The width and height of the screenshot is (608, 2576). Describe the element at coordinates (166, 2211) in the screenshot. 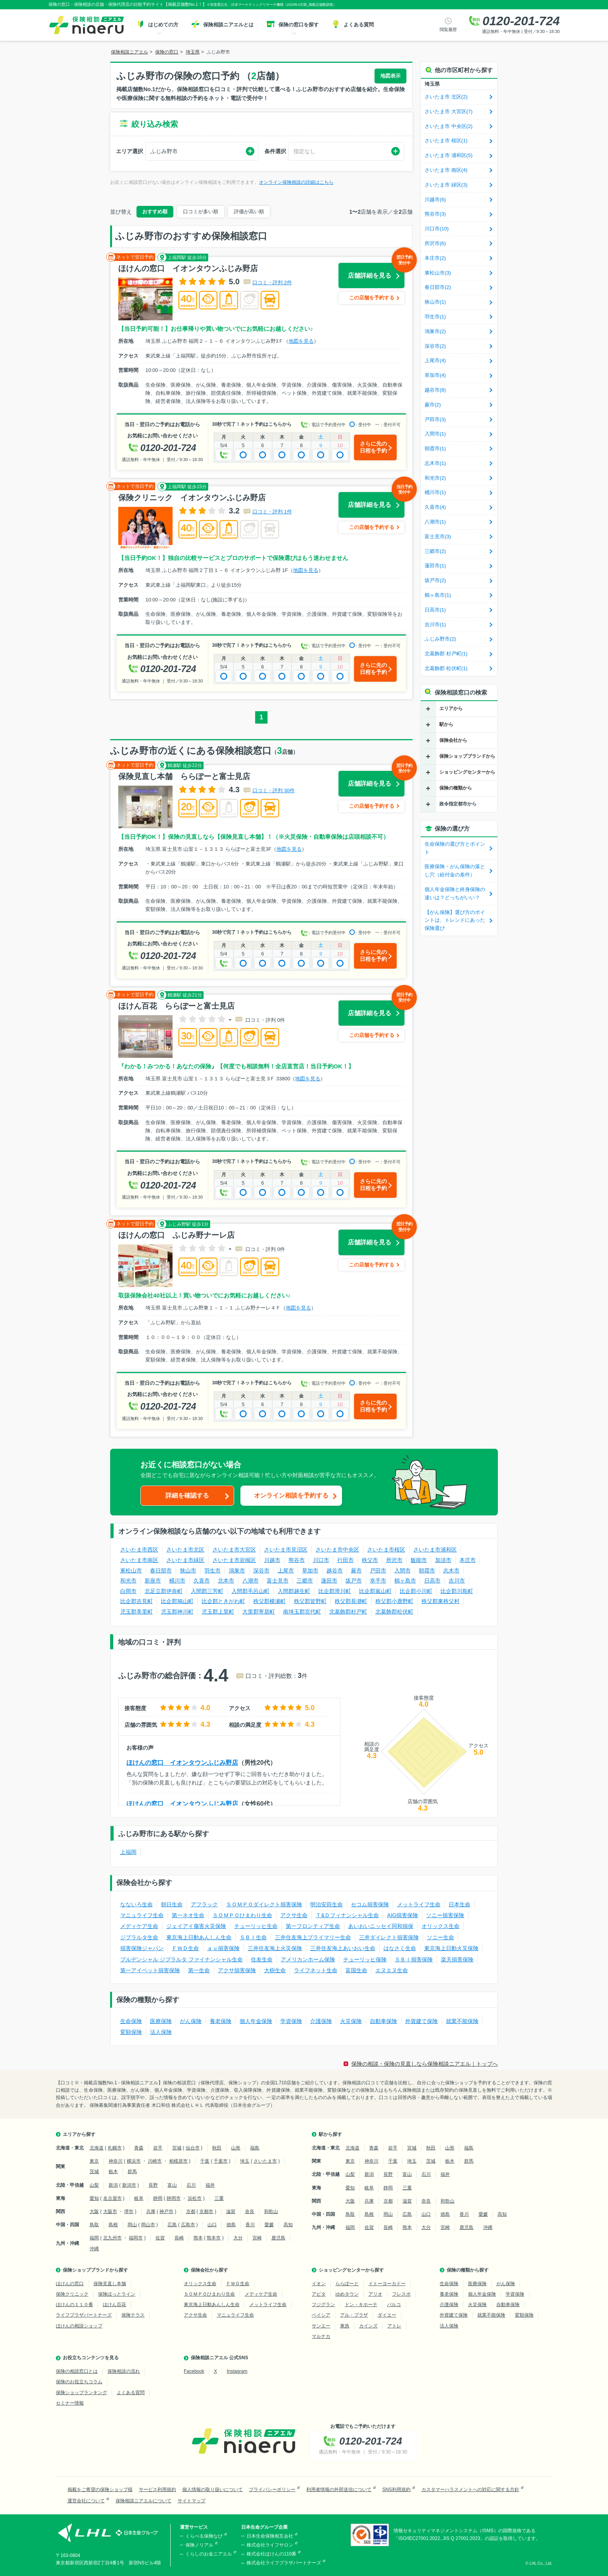

I see `神戸市` at that location.